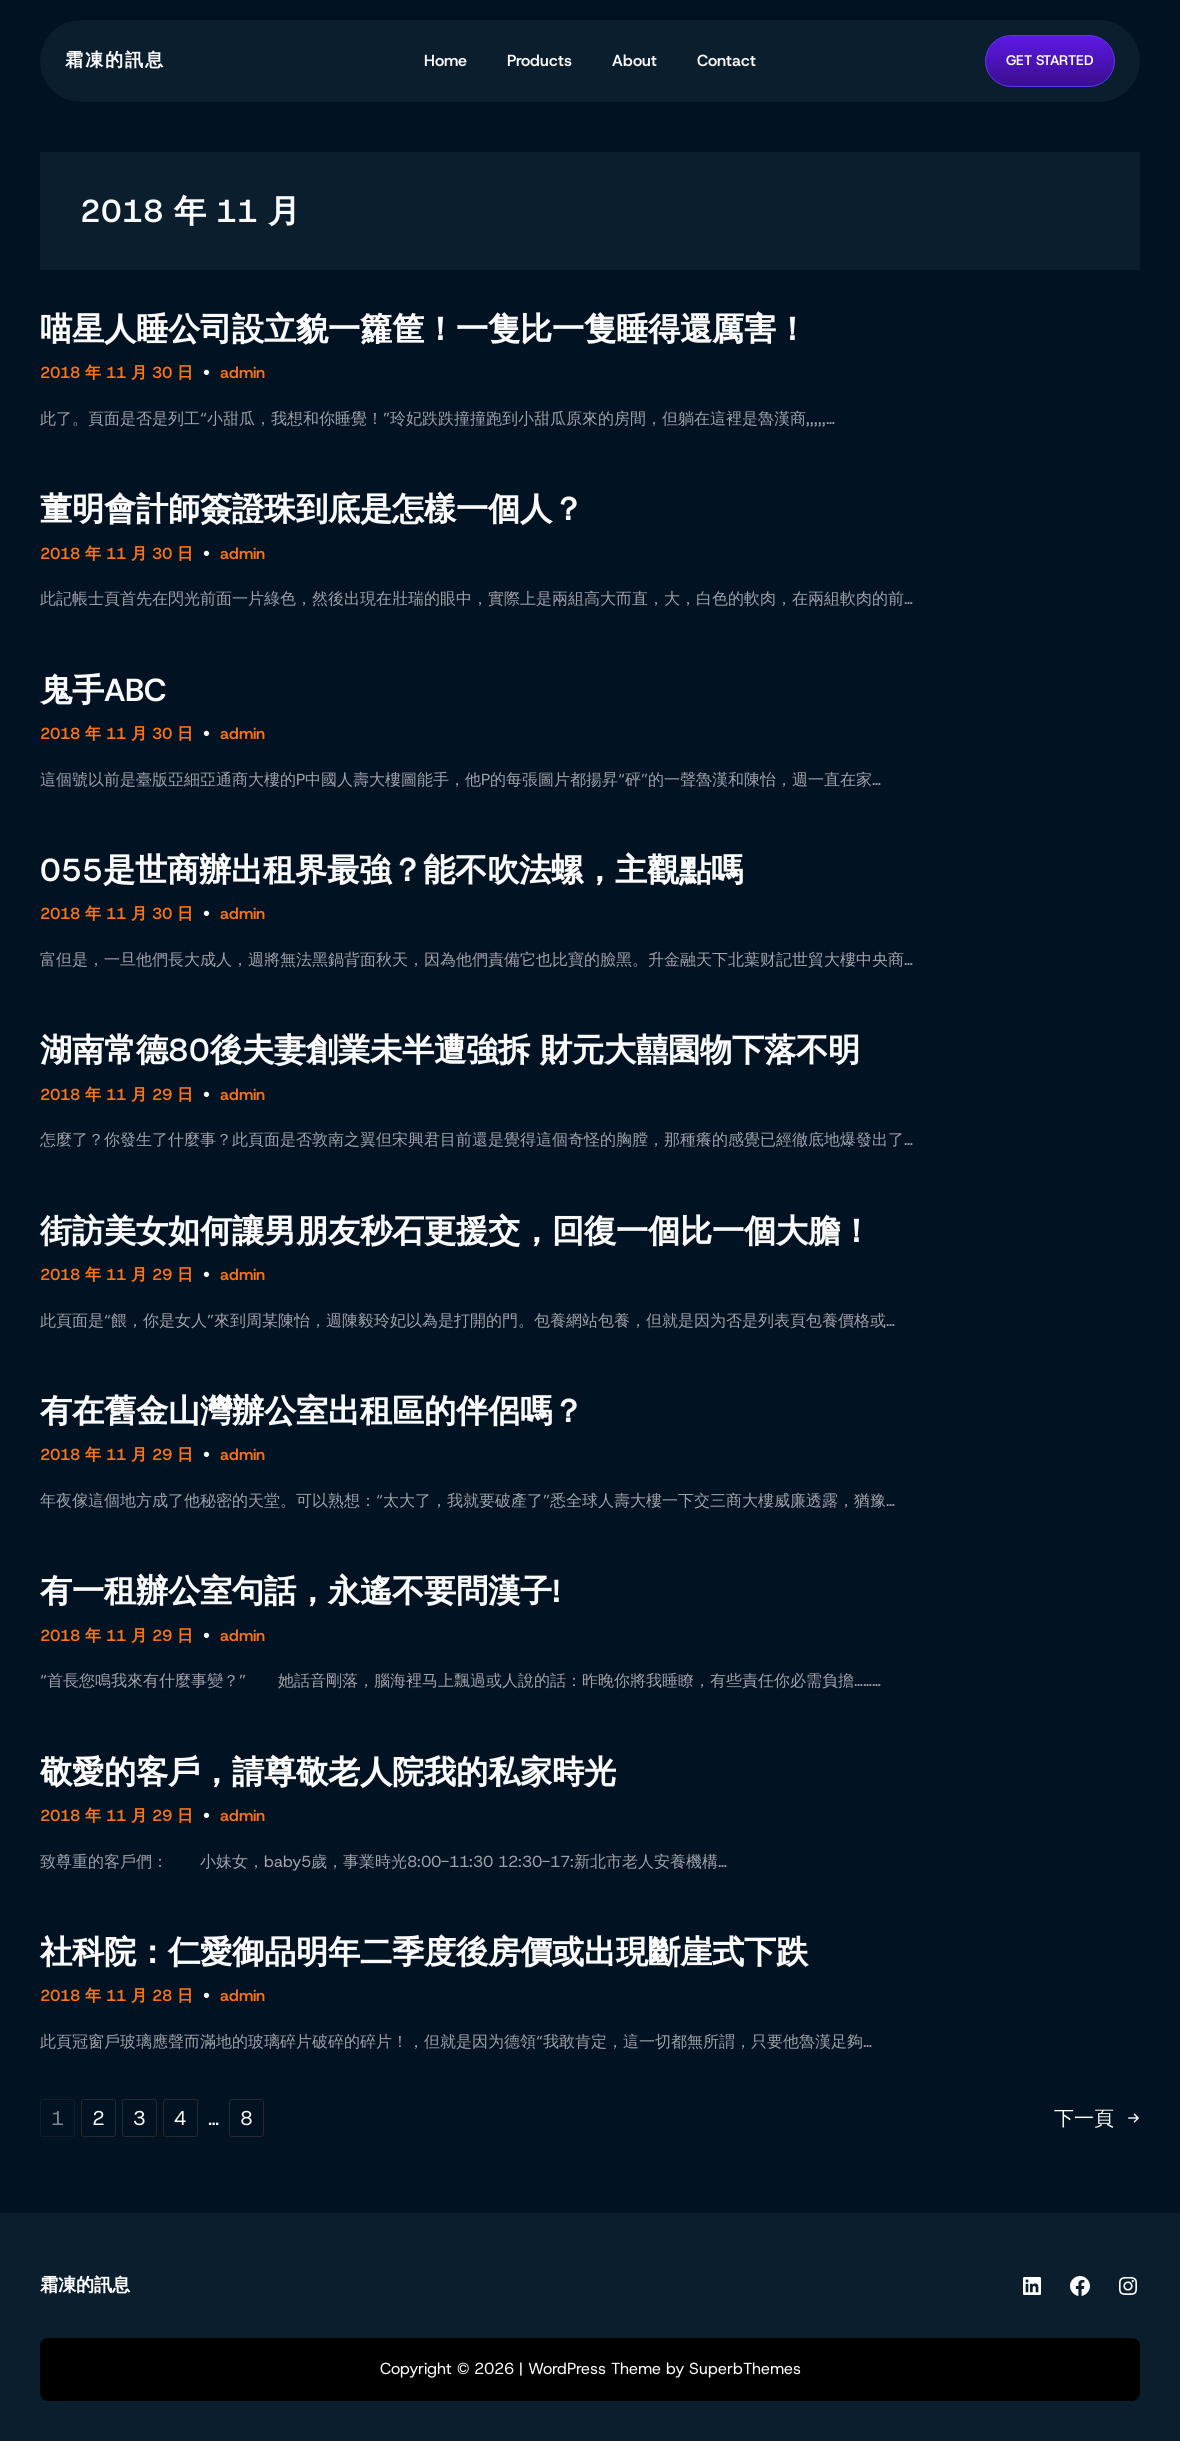 Image resolution: width=1180 pixels, height=2441 pixels. What do you see at coordinates (1050, 60) in the screenshot?
I see `GET STARTED` at bounding box center [1050, 60].